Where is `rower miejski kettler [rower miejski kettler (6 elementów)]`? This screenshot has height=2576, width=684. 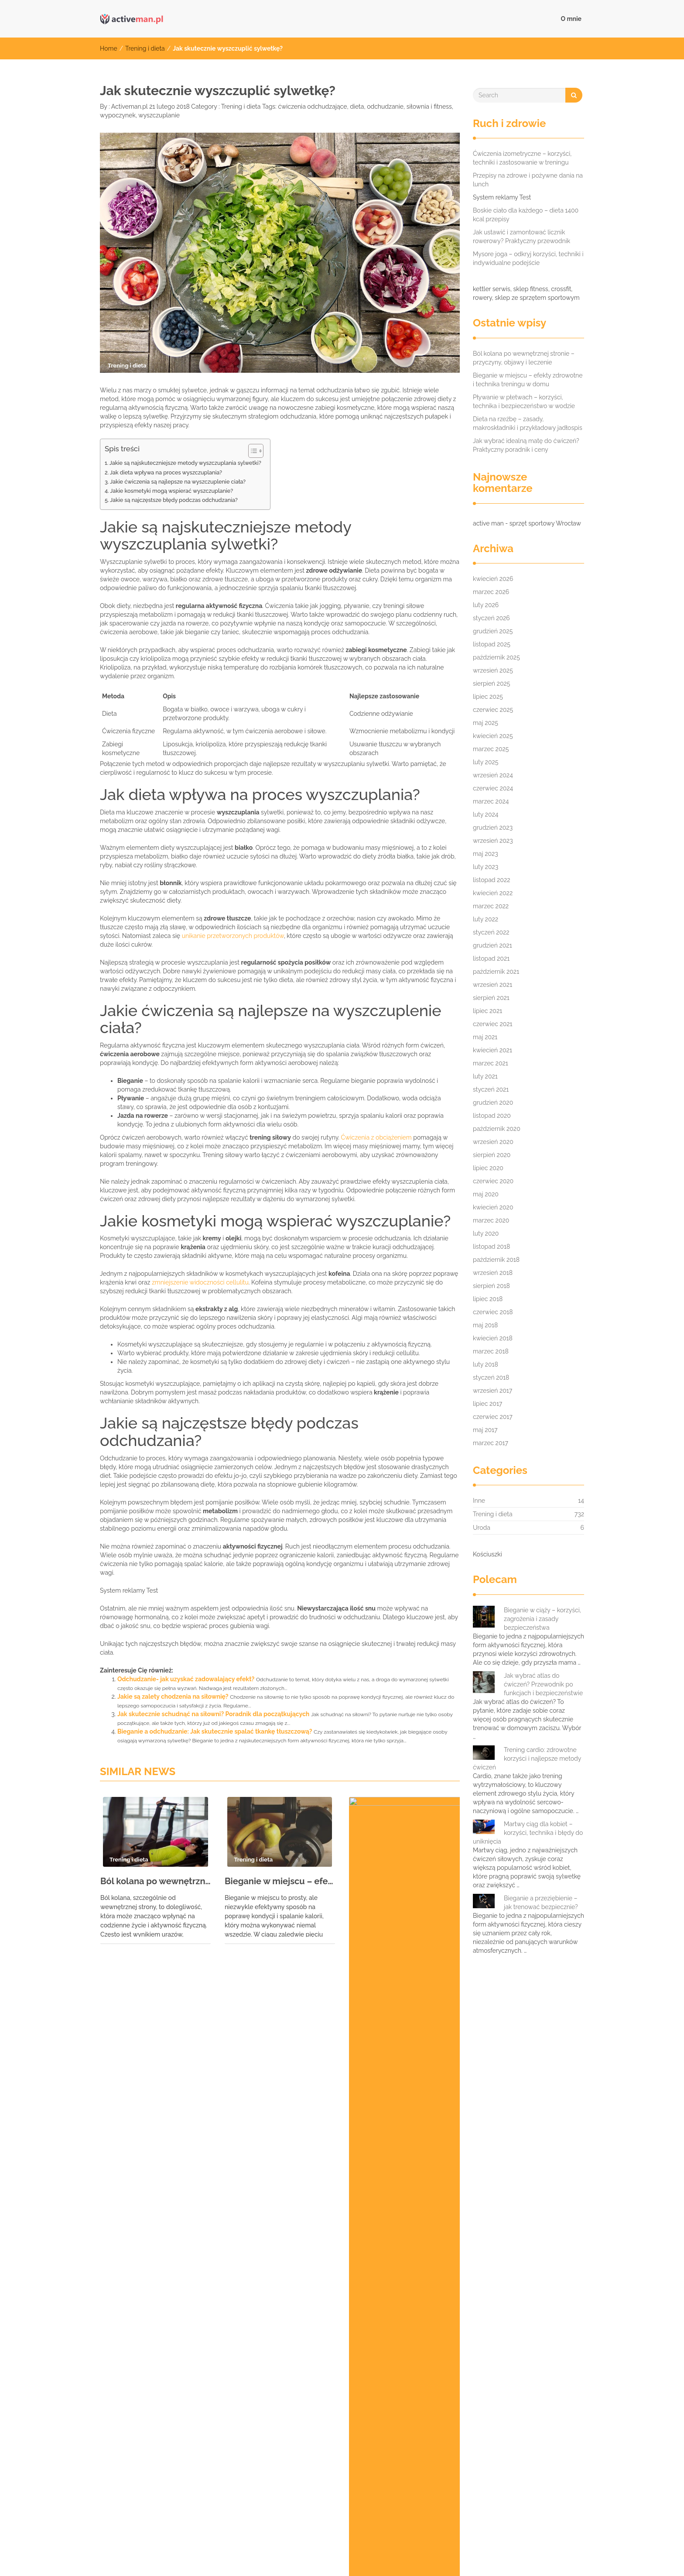 rower miejski kettler [rower miejski kettler (6 elementów)] is located at coordinates (431, 2390).